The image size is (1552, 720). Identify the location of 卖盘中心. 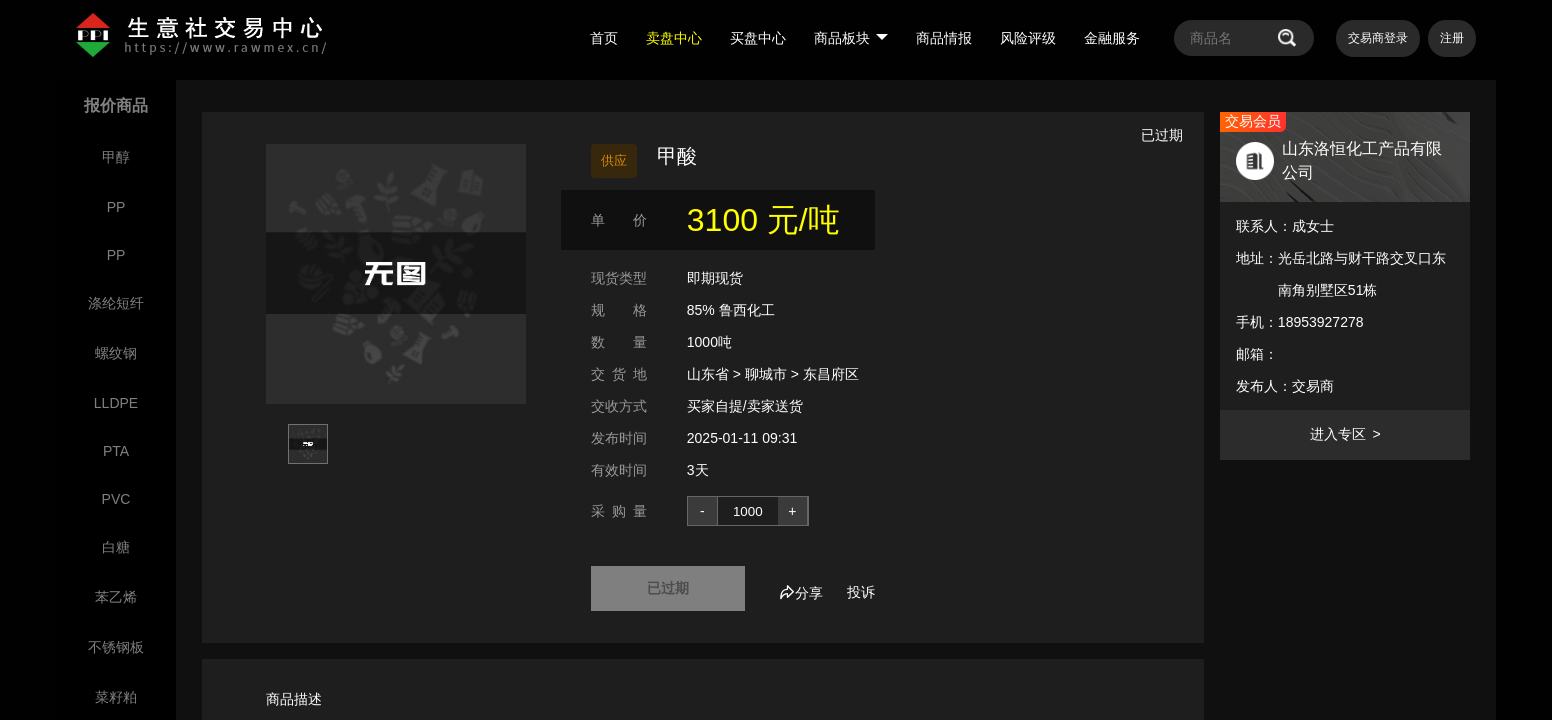
(674, 38).